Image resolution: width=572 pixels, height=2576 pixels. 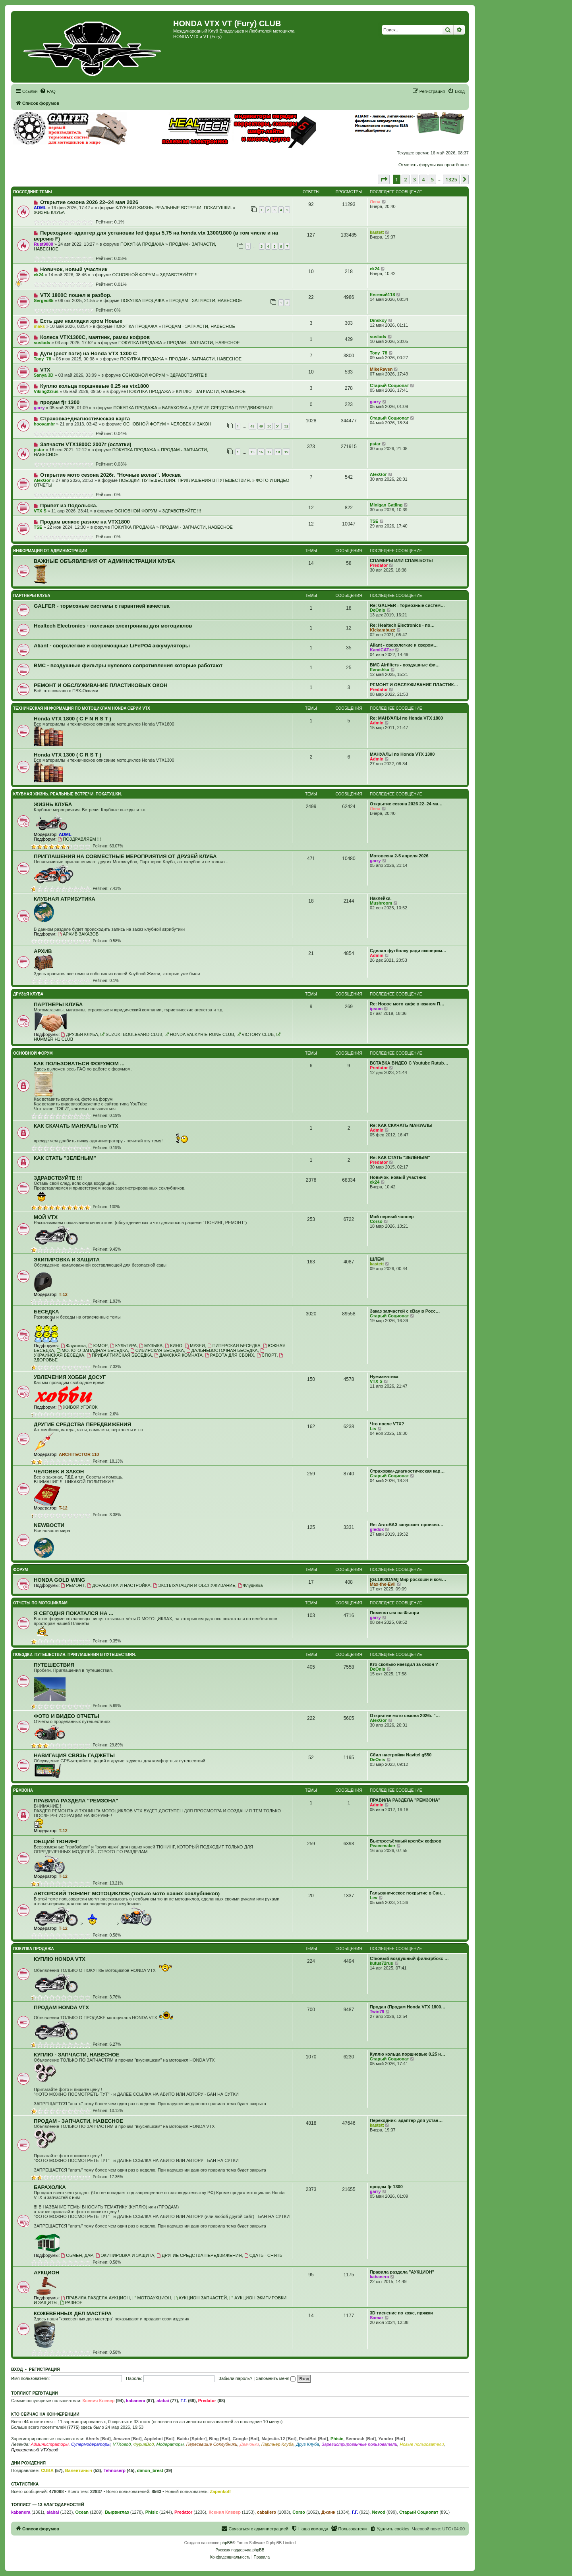 What do you see at coordinates (119, 1355) in the screenshot?
I see `ПРИБАЛТИЙСКАЯ БЕСЕДКА` at bounding box center [119, 1355].